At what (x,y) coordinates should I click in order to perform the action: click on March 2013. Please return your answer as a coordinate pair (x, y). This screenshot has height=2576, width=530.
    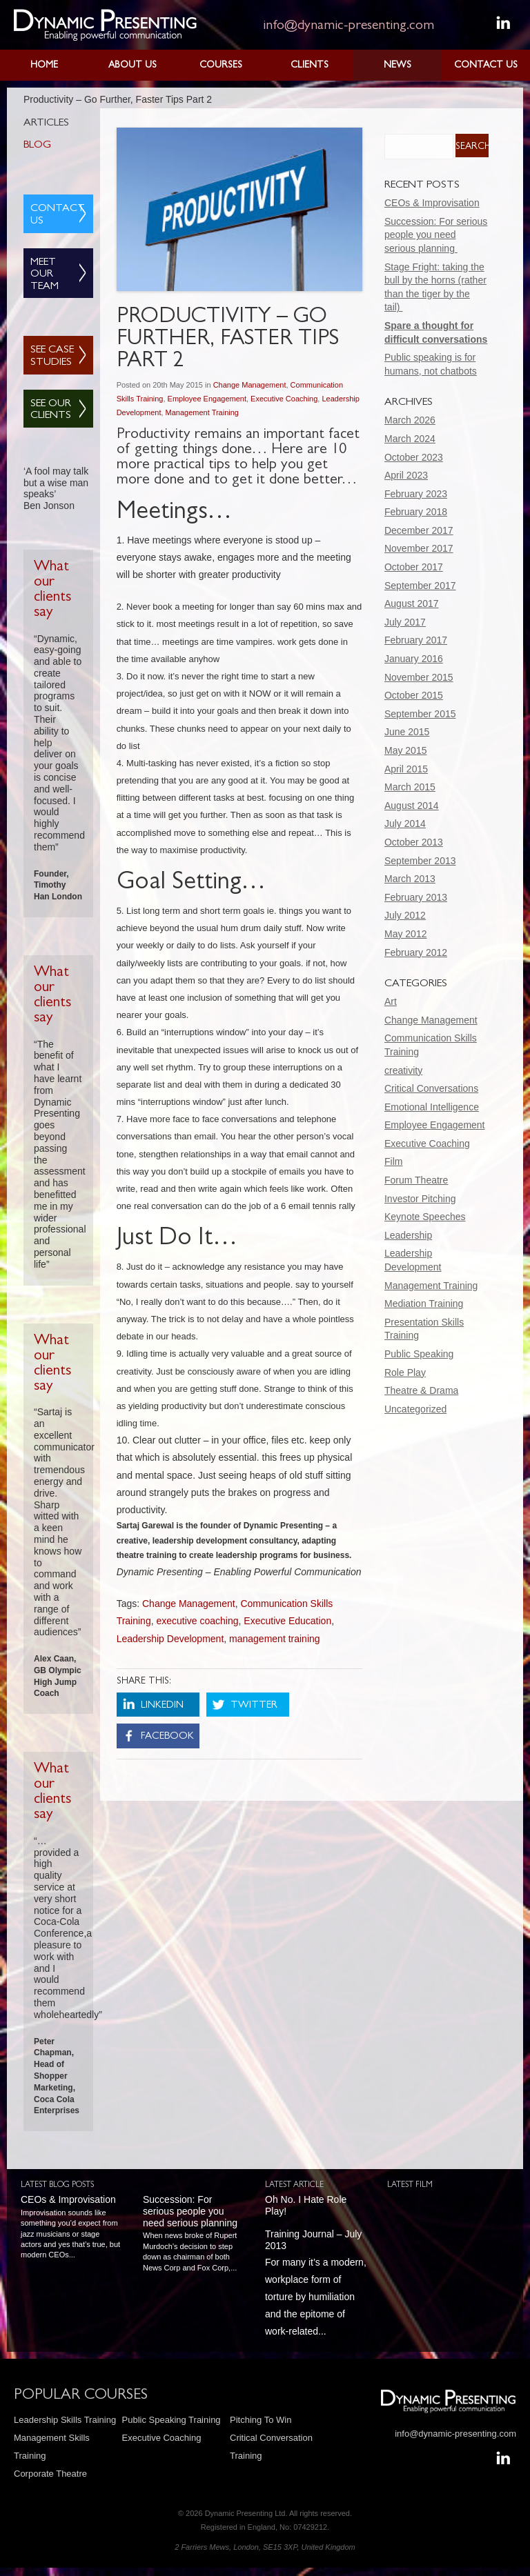
    Looking at the image, I should click on (409, 878).